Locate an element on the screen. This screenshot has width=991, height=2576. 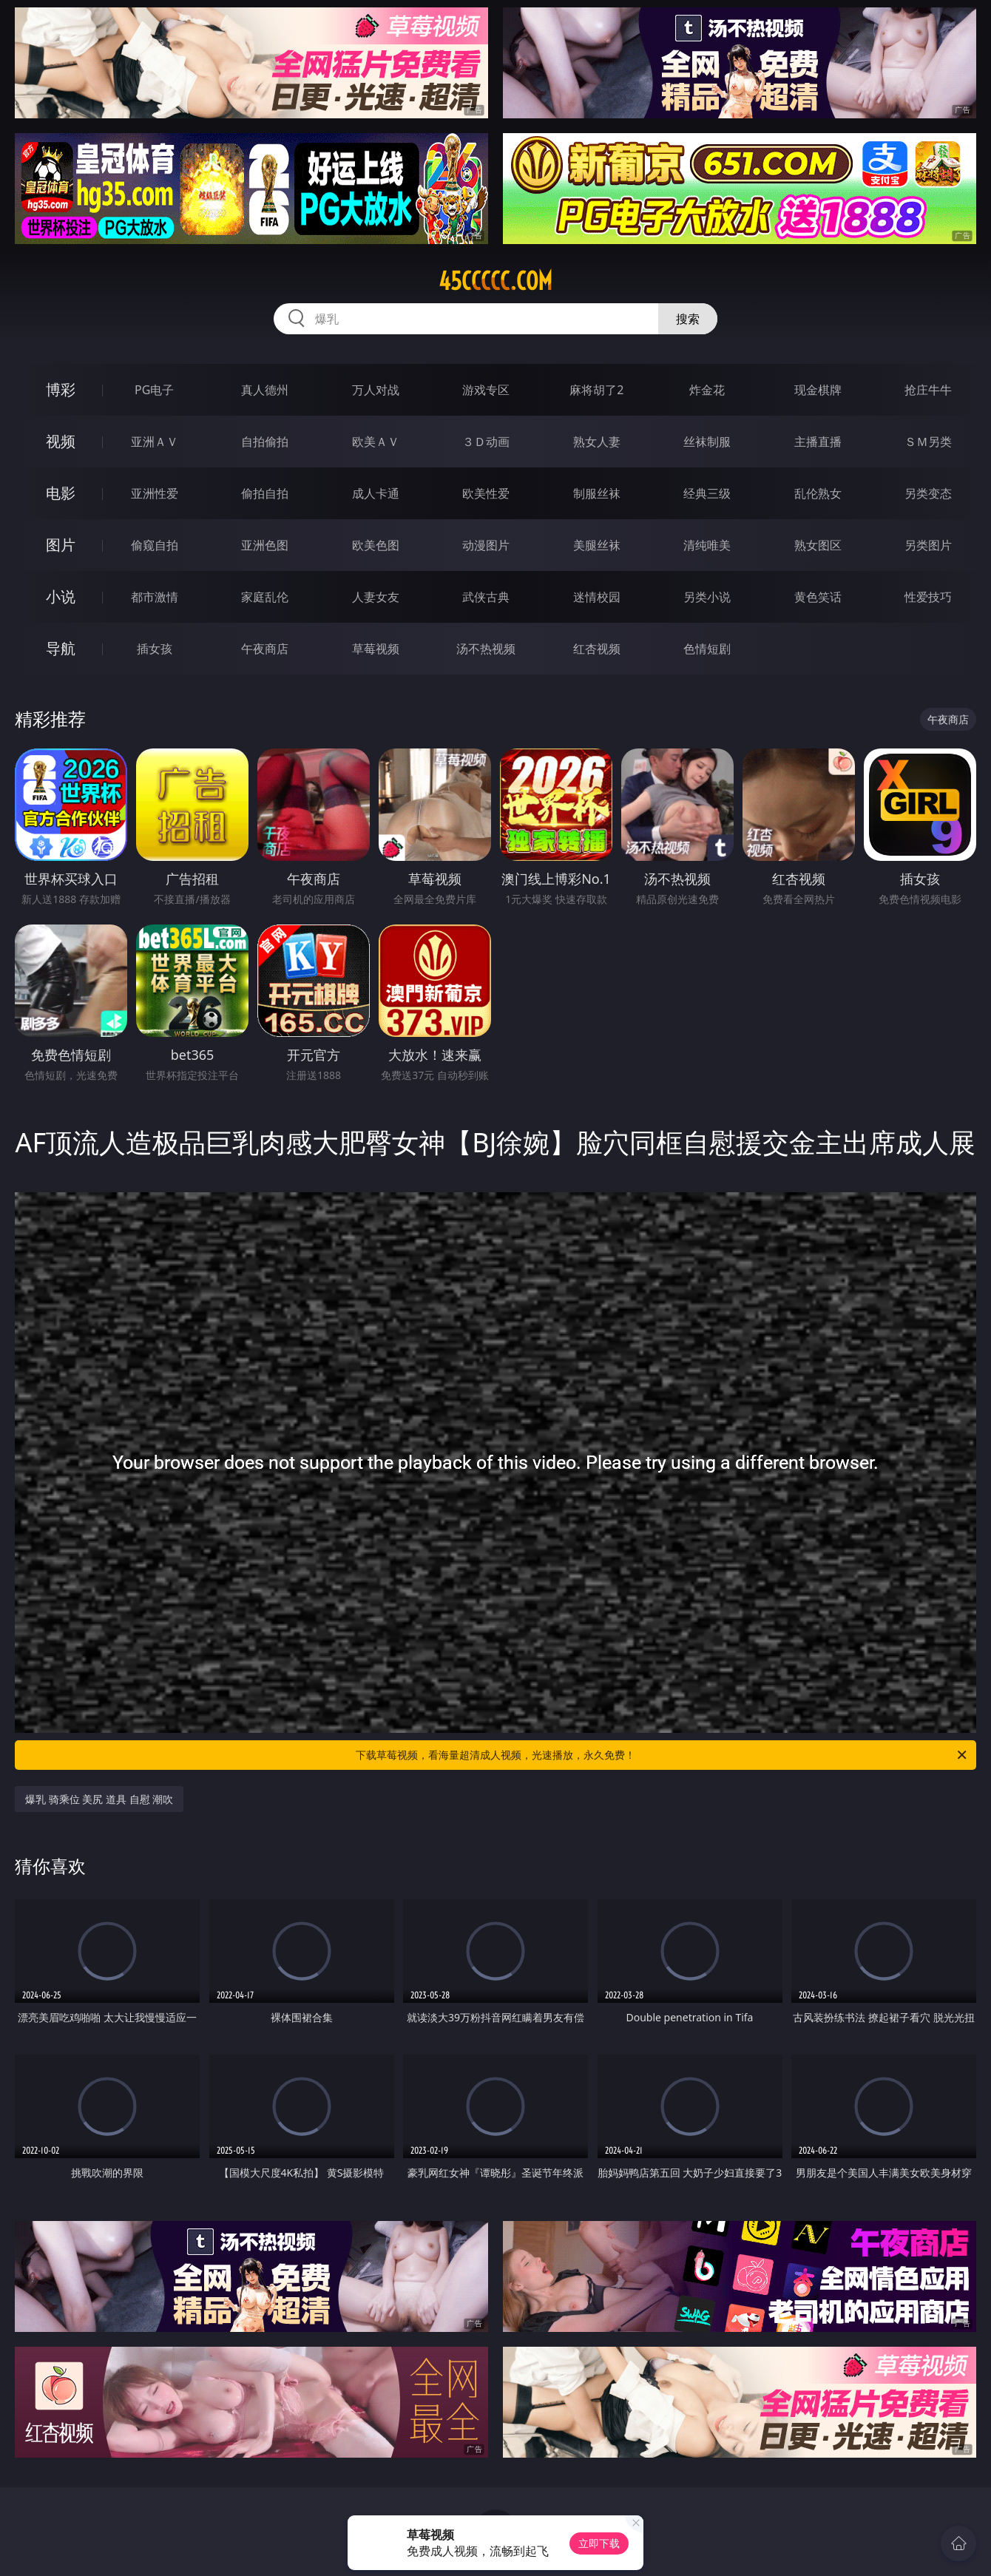
现金棋牌 is located at coordinates (818, 390).